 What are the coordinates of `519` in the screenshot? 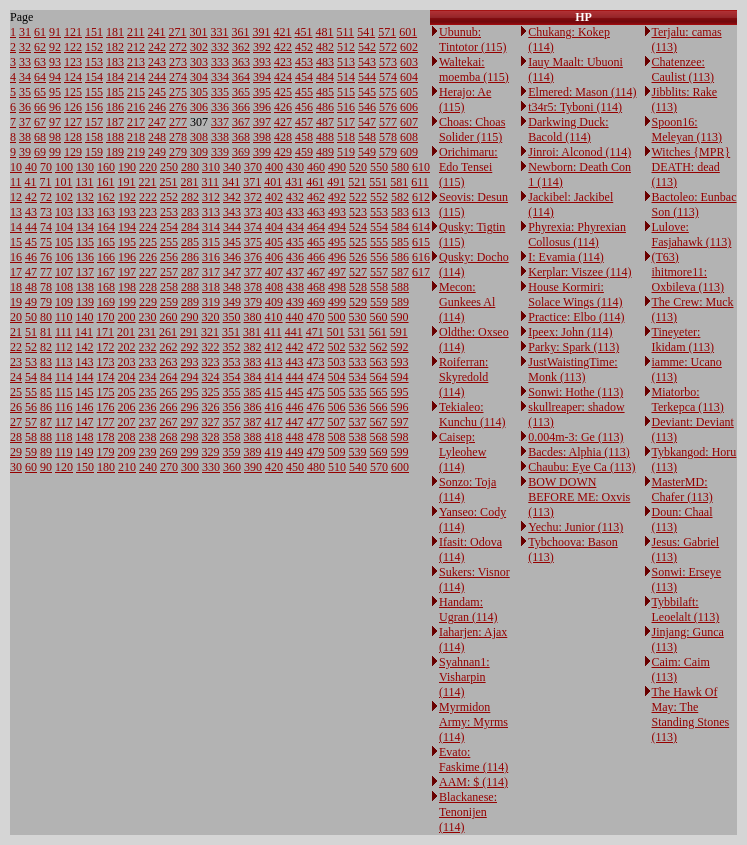 It's located at (346, 152).